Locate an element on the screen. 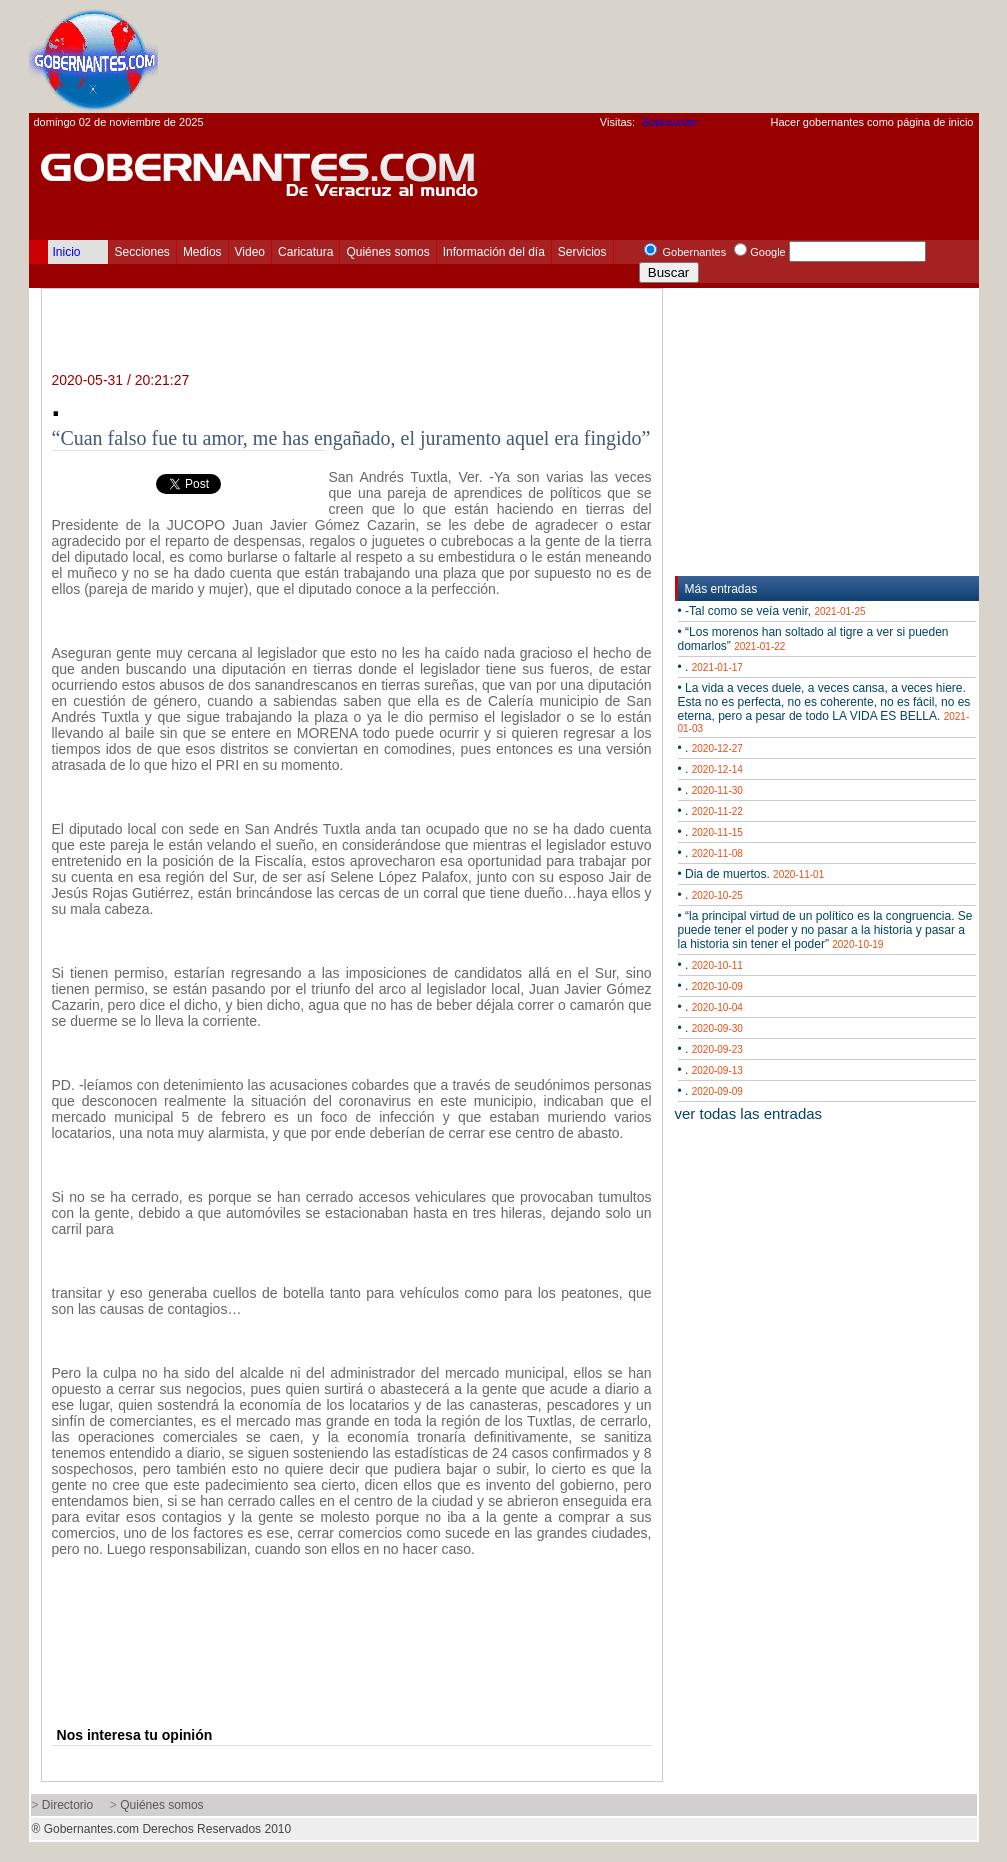 The width and height of the screenshot is (1007, 1862). Hacer gobernantes como página de inicio is located at coordinates (871, 122).